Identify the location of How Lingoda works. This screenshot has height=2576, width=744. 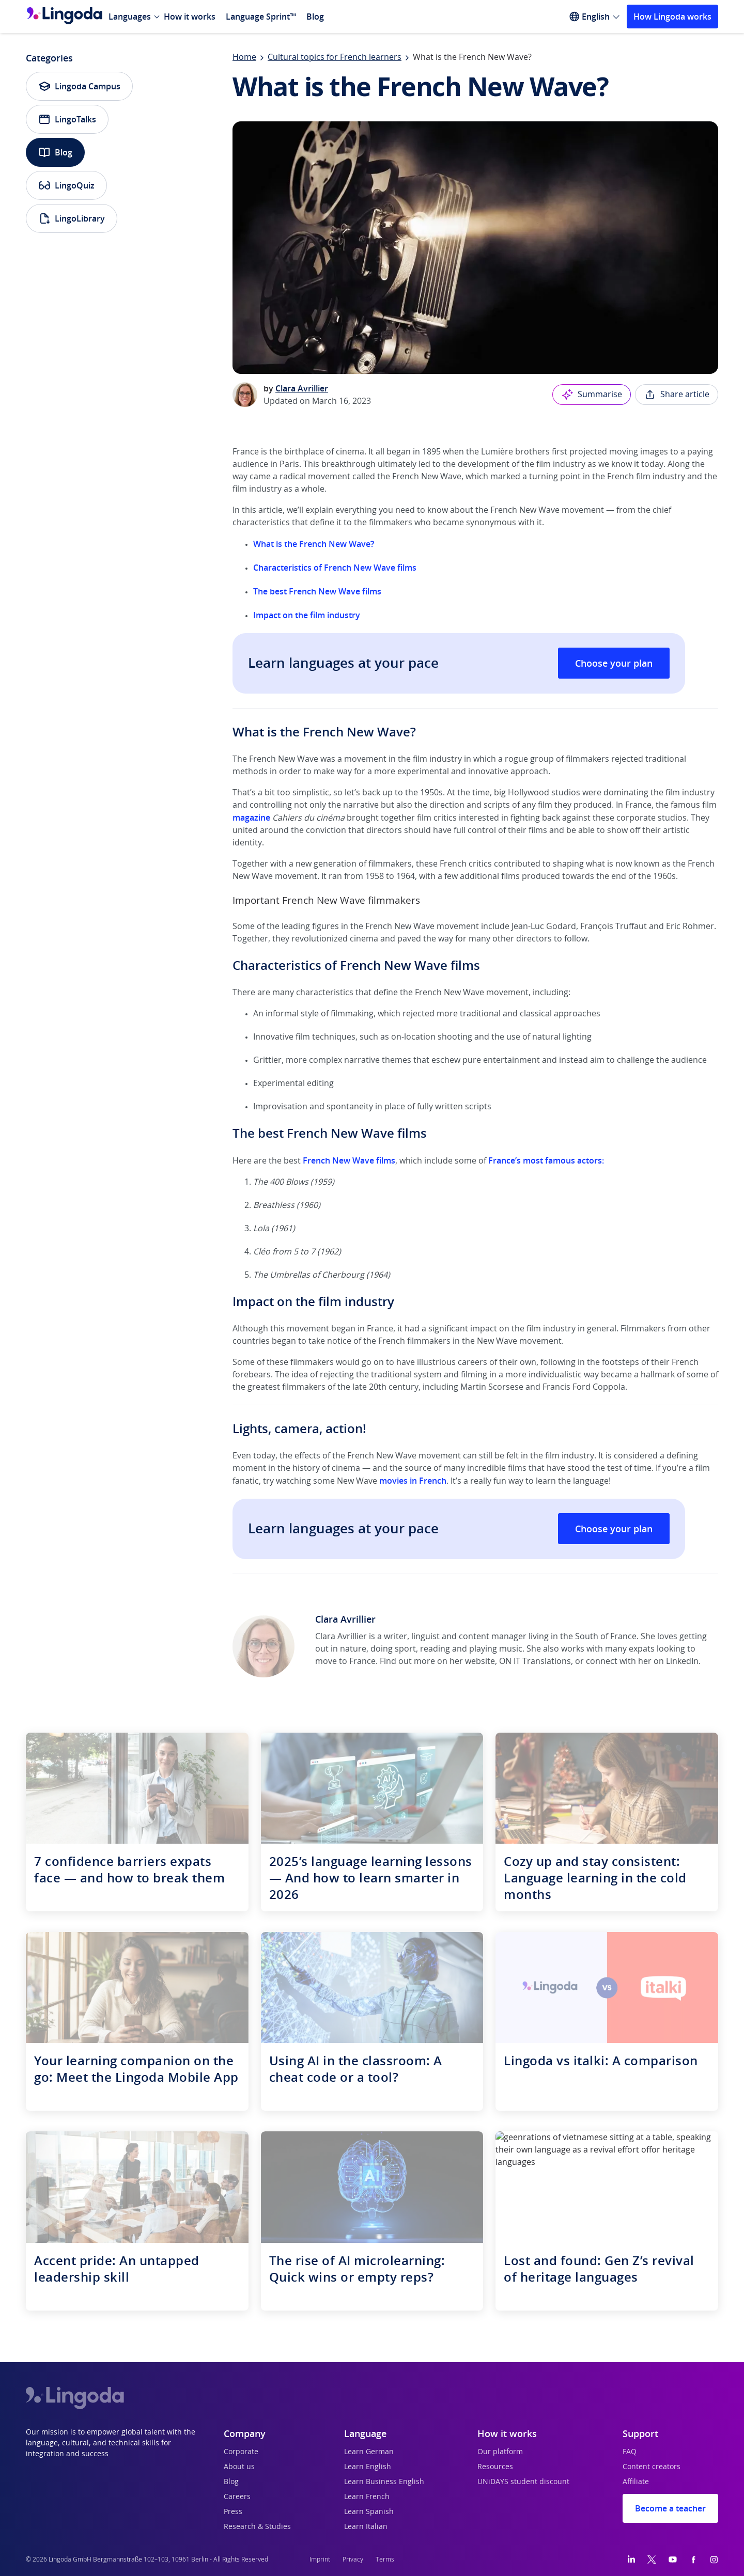
(672, 16).